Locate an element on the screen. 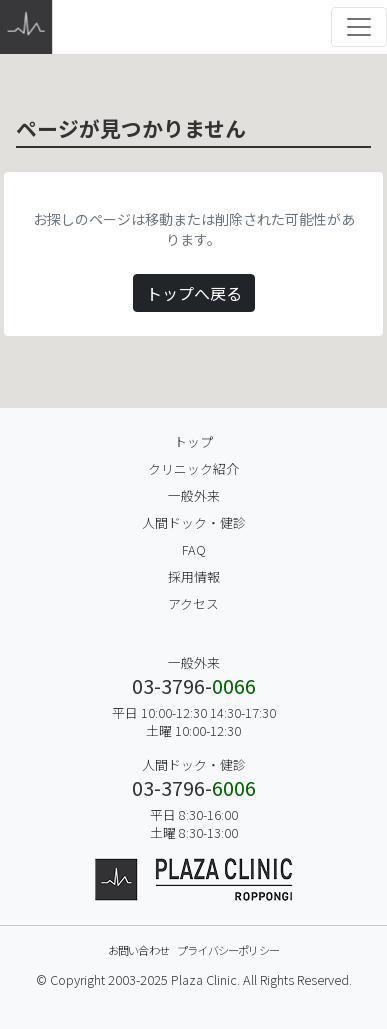 The width and height of the screenshot is (387, 1029). プライバシーポリシー is located at coordinates (228, 950).